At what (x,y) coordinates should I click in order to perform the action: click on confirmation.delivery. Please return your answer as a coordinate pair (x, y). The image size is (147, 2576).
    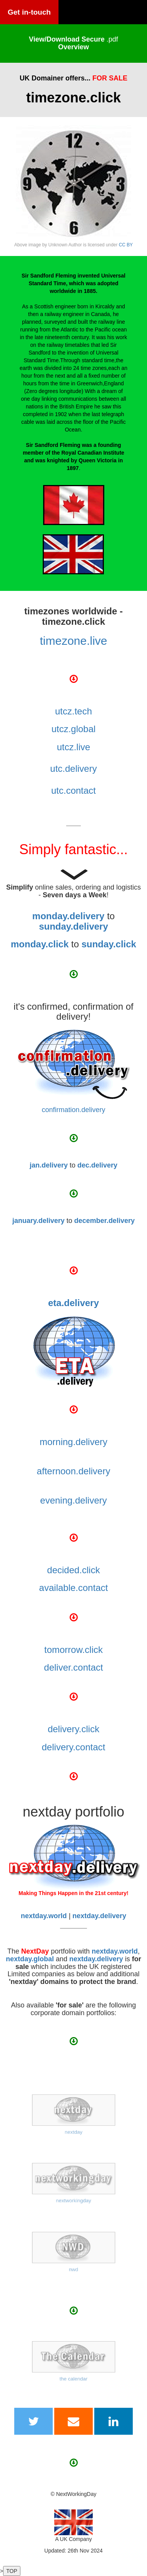
    Looking at the image, I should click on (73, 1110).